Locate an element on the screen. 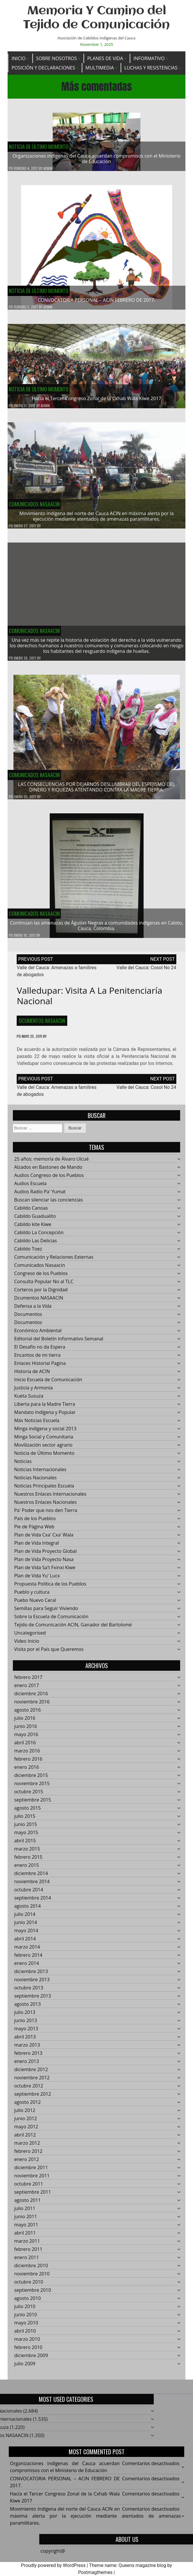 This screenshot has width=193, height=2576. Cabildo La Concepción is located at coordinates (38, 1236).